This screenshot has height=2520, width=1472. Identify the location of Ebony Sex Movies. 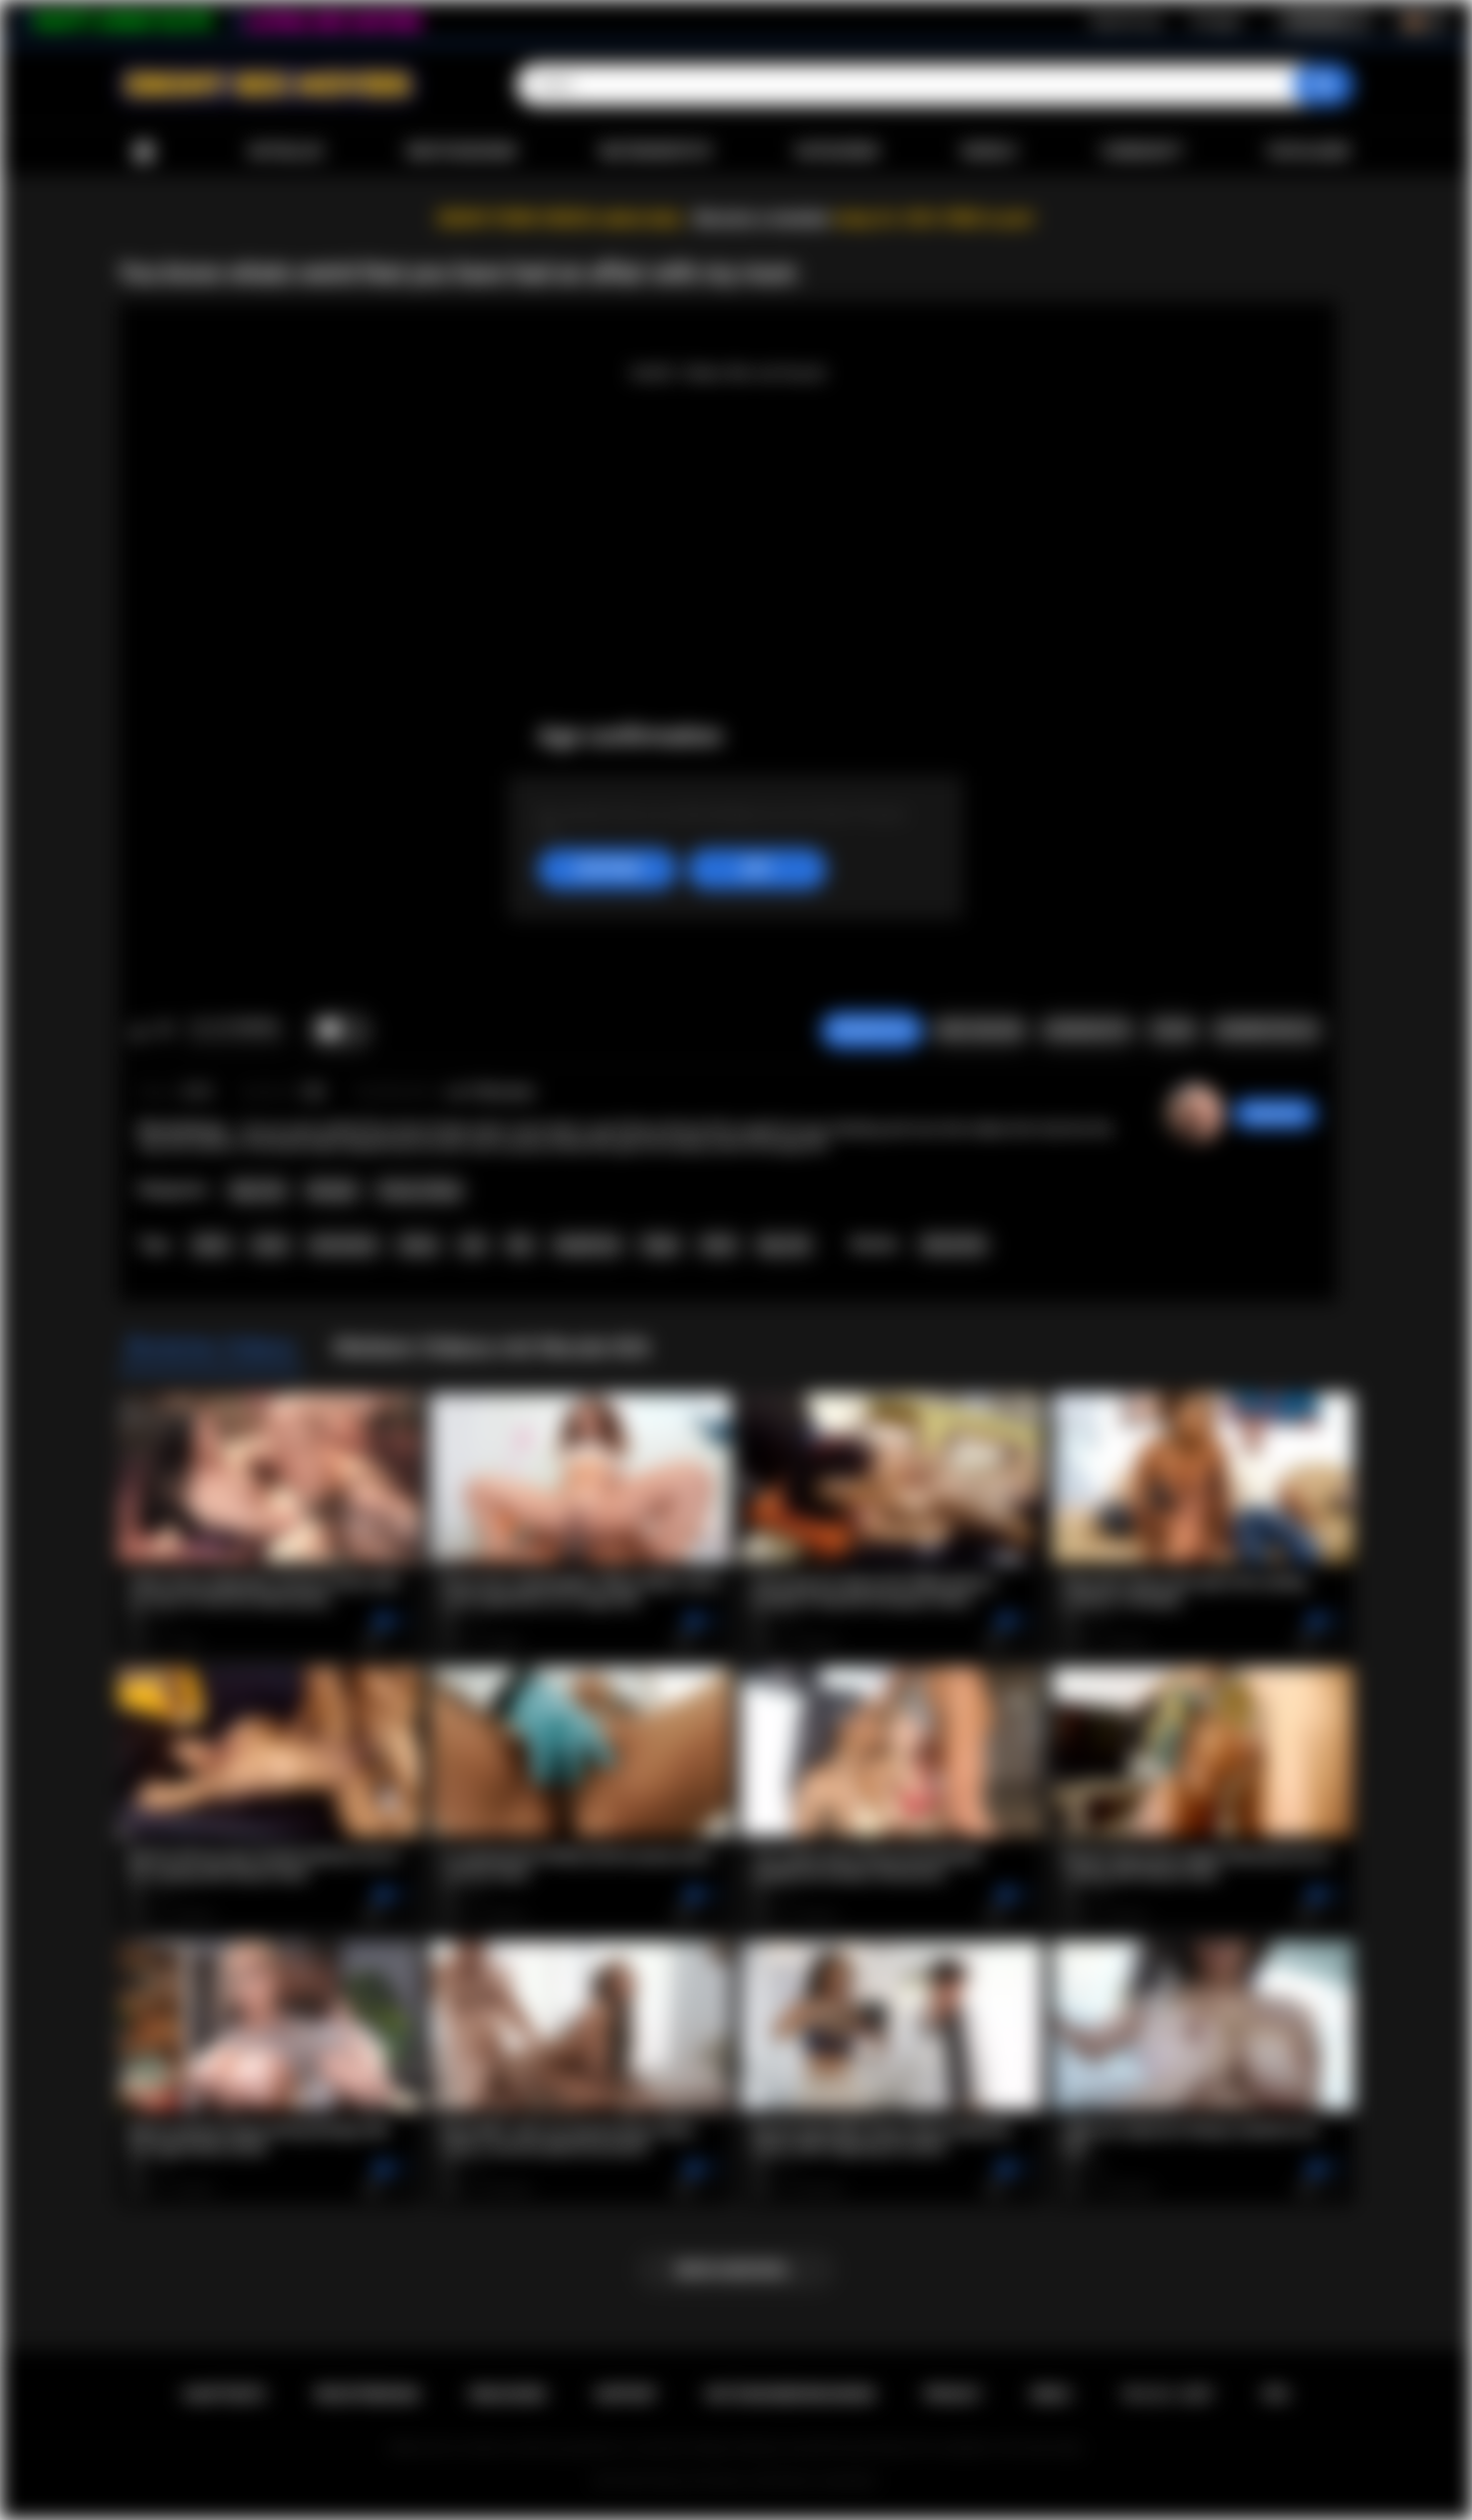
(700, 2481).